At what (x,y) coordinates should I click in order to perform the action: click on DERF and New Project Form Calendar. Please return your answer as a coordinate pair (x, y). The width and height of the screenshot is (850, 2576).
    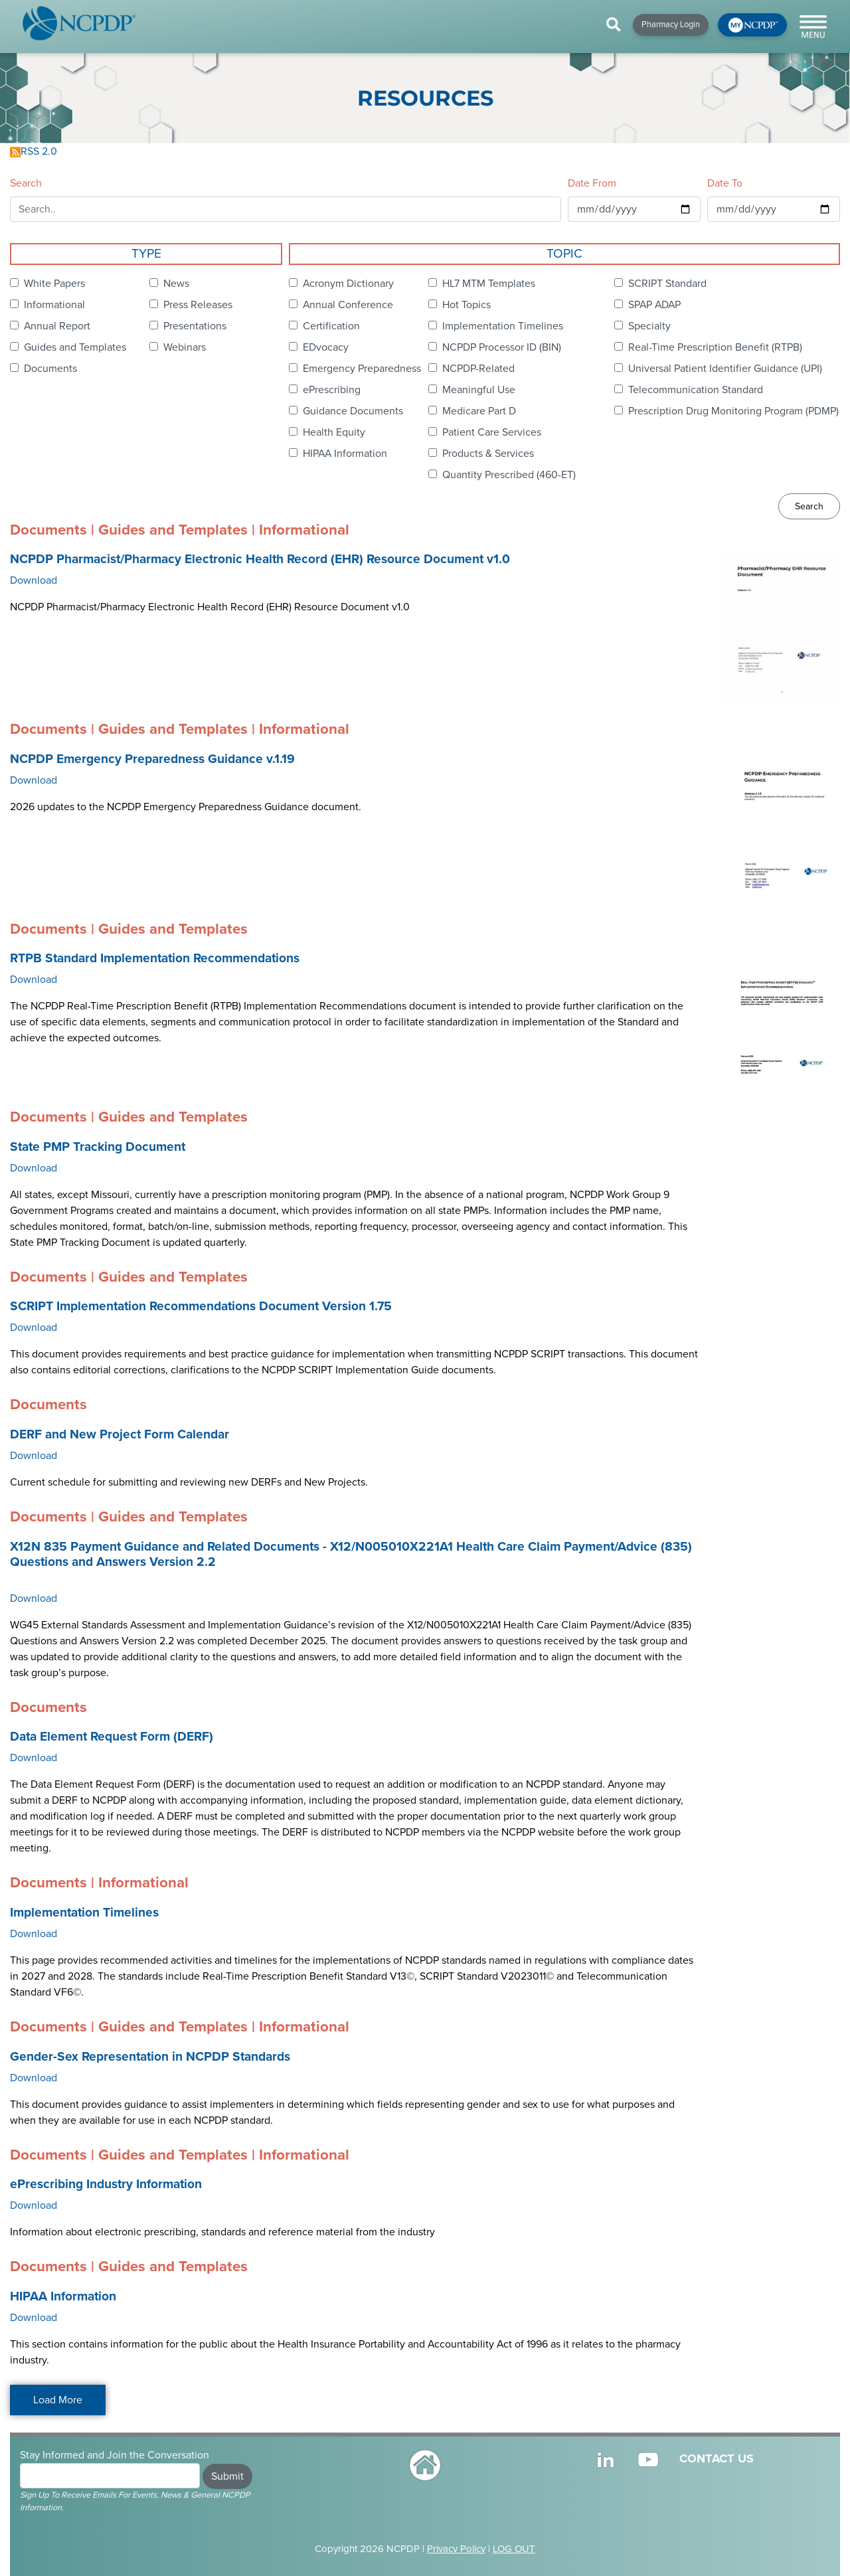
    Looking at the image, I should click on (119, 1434).